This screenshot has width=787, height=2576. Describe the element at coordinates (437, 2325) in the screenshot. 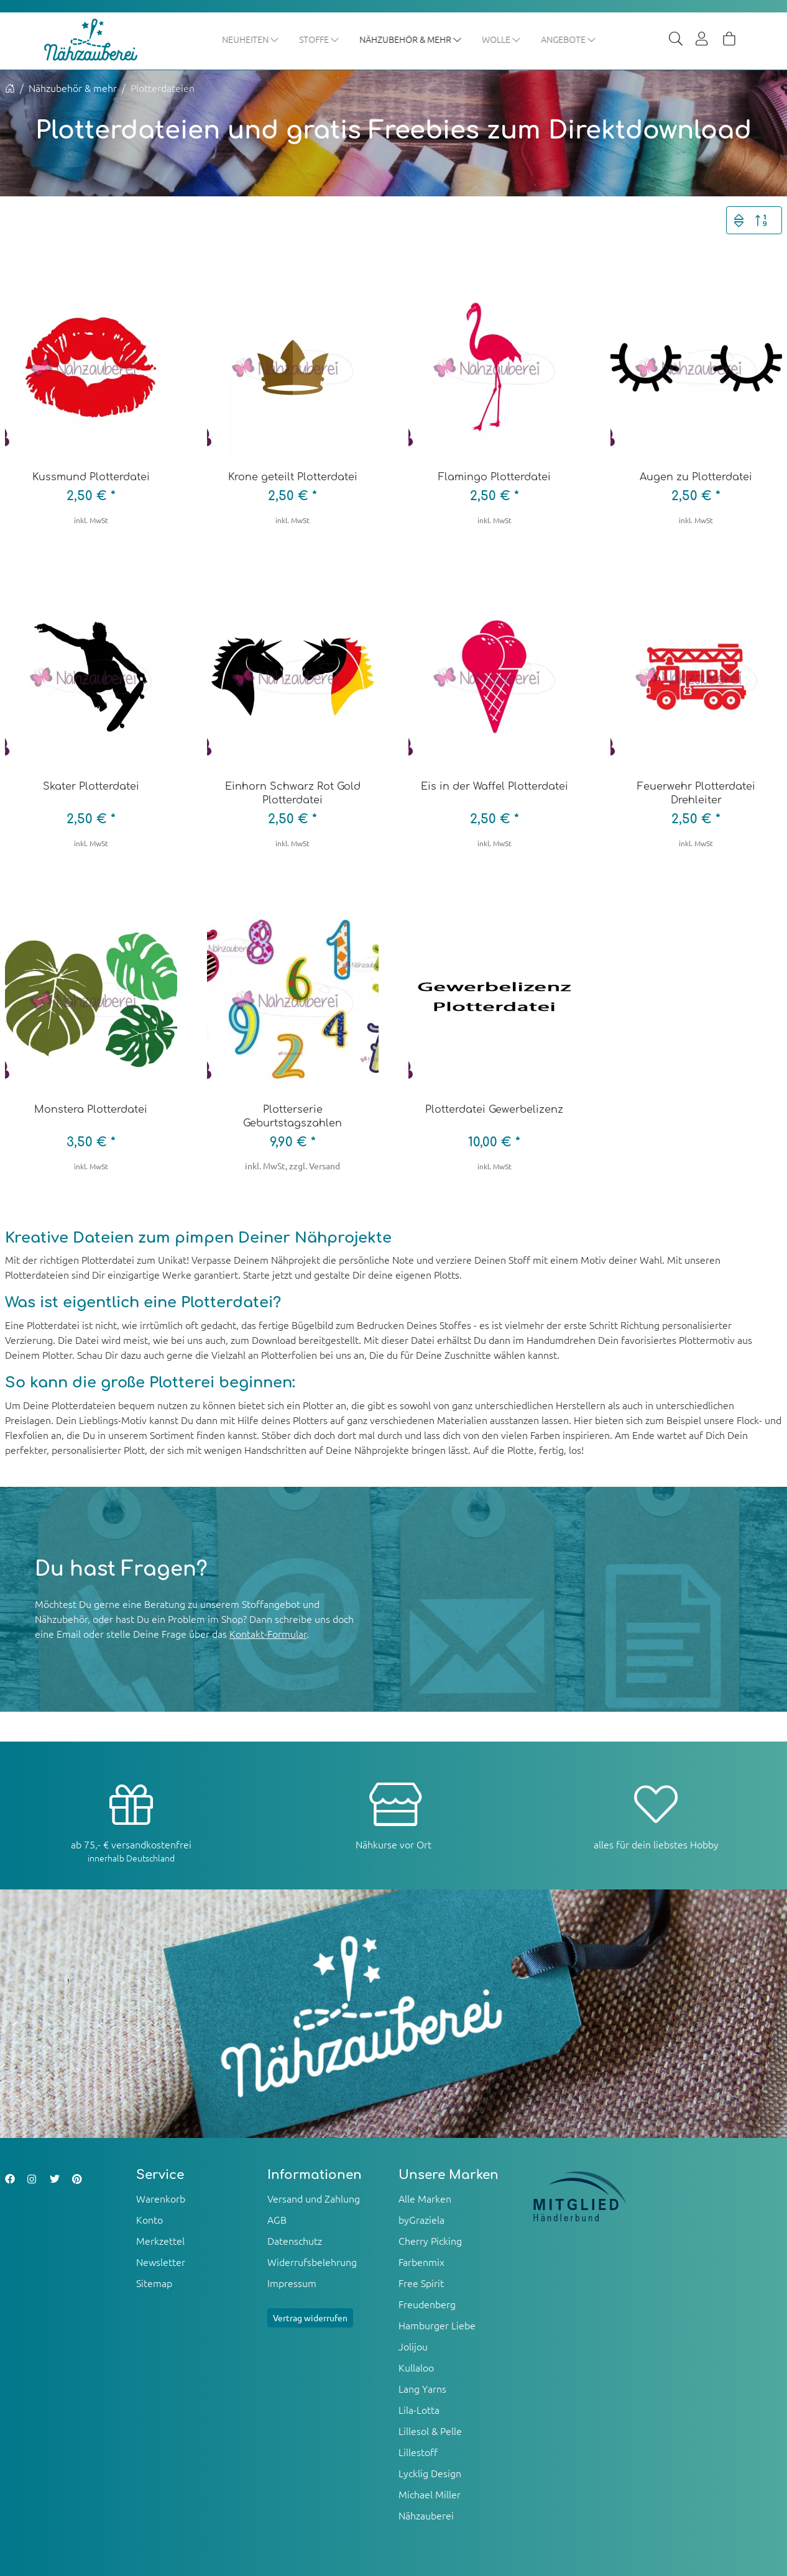

I see `Hamburger Liebe` at that location.